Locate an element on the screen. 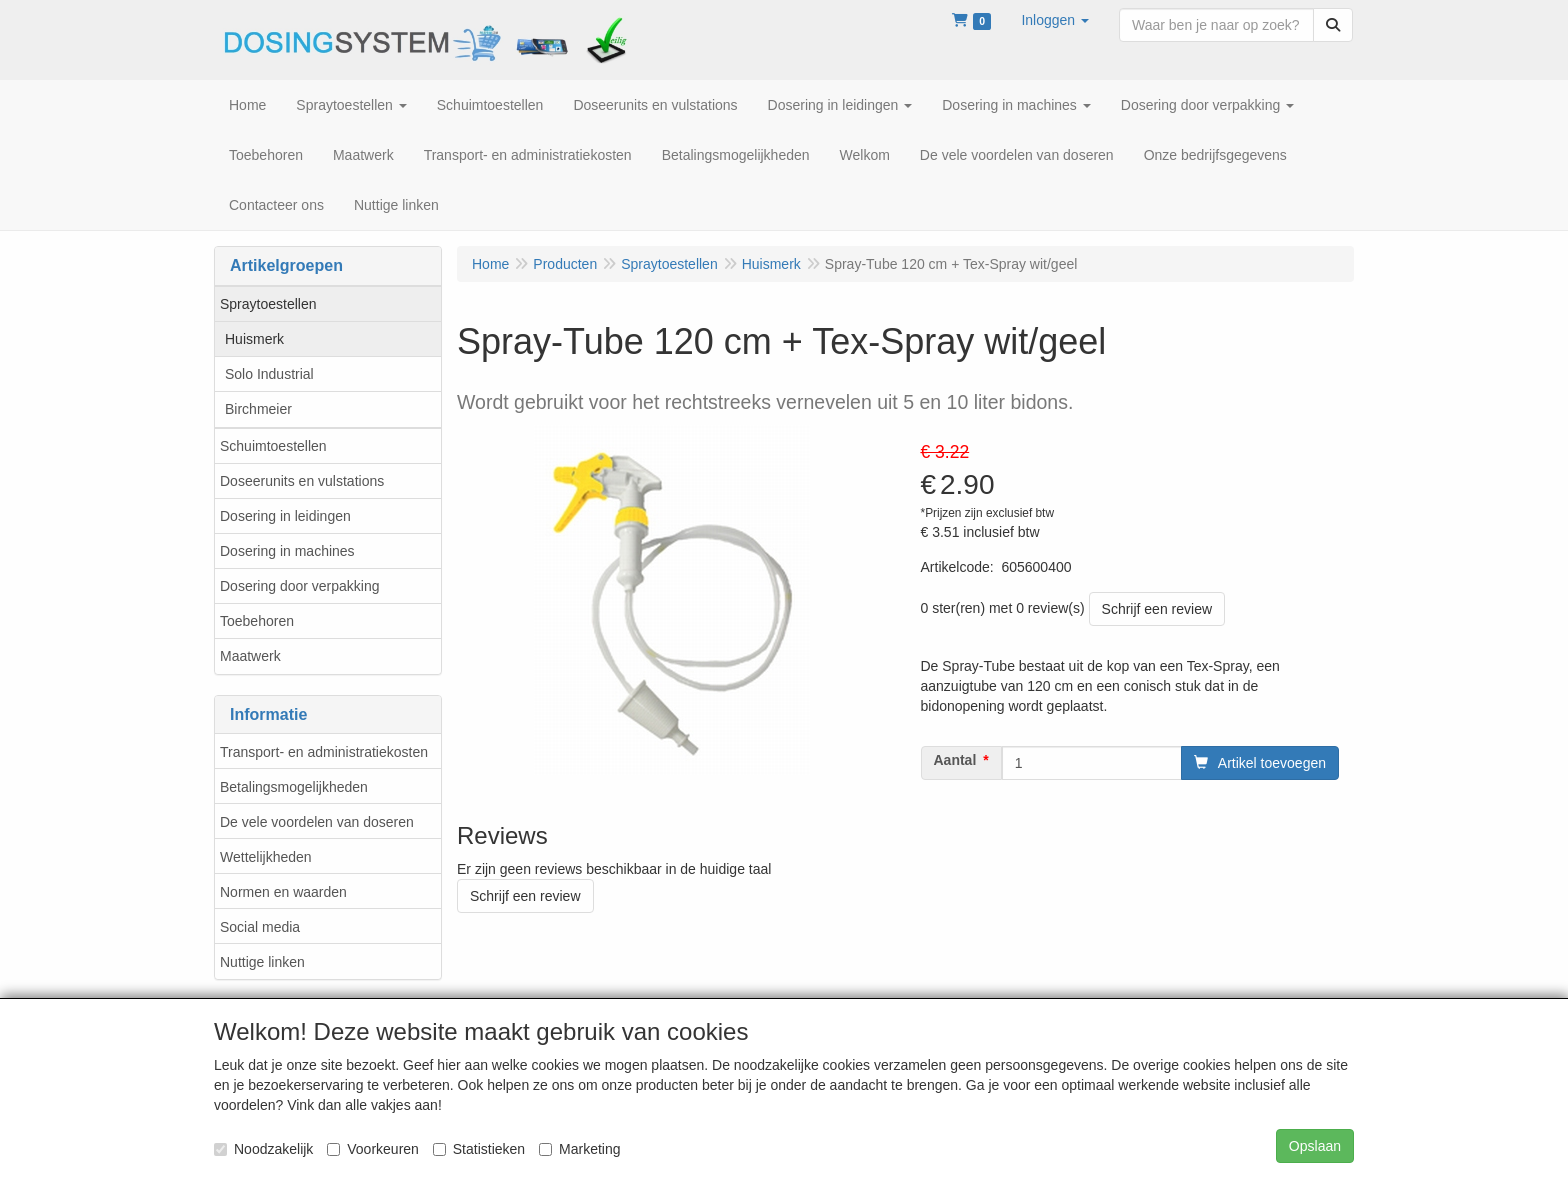 Image resolution: width=1568 pixels, height=1177 pixels. Spraytoestellen is located at coordinates (268, 304).